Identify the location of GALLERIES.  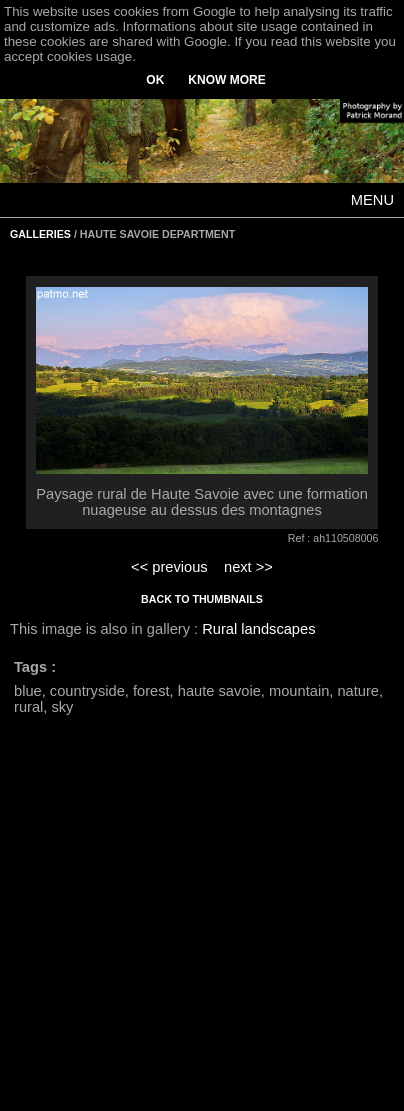
(40, 234).